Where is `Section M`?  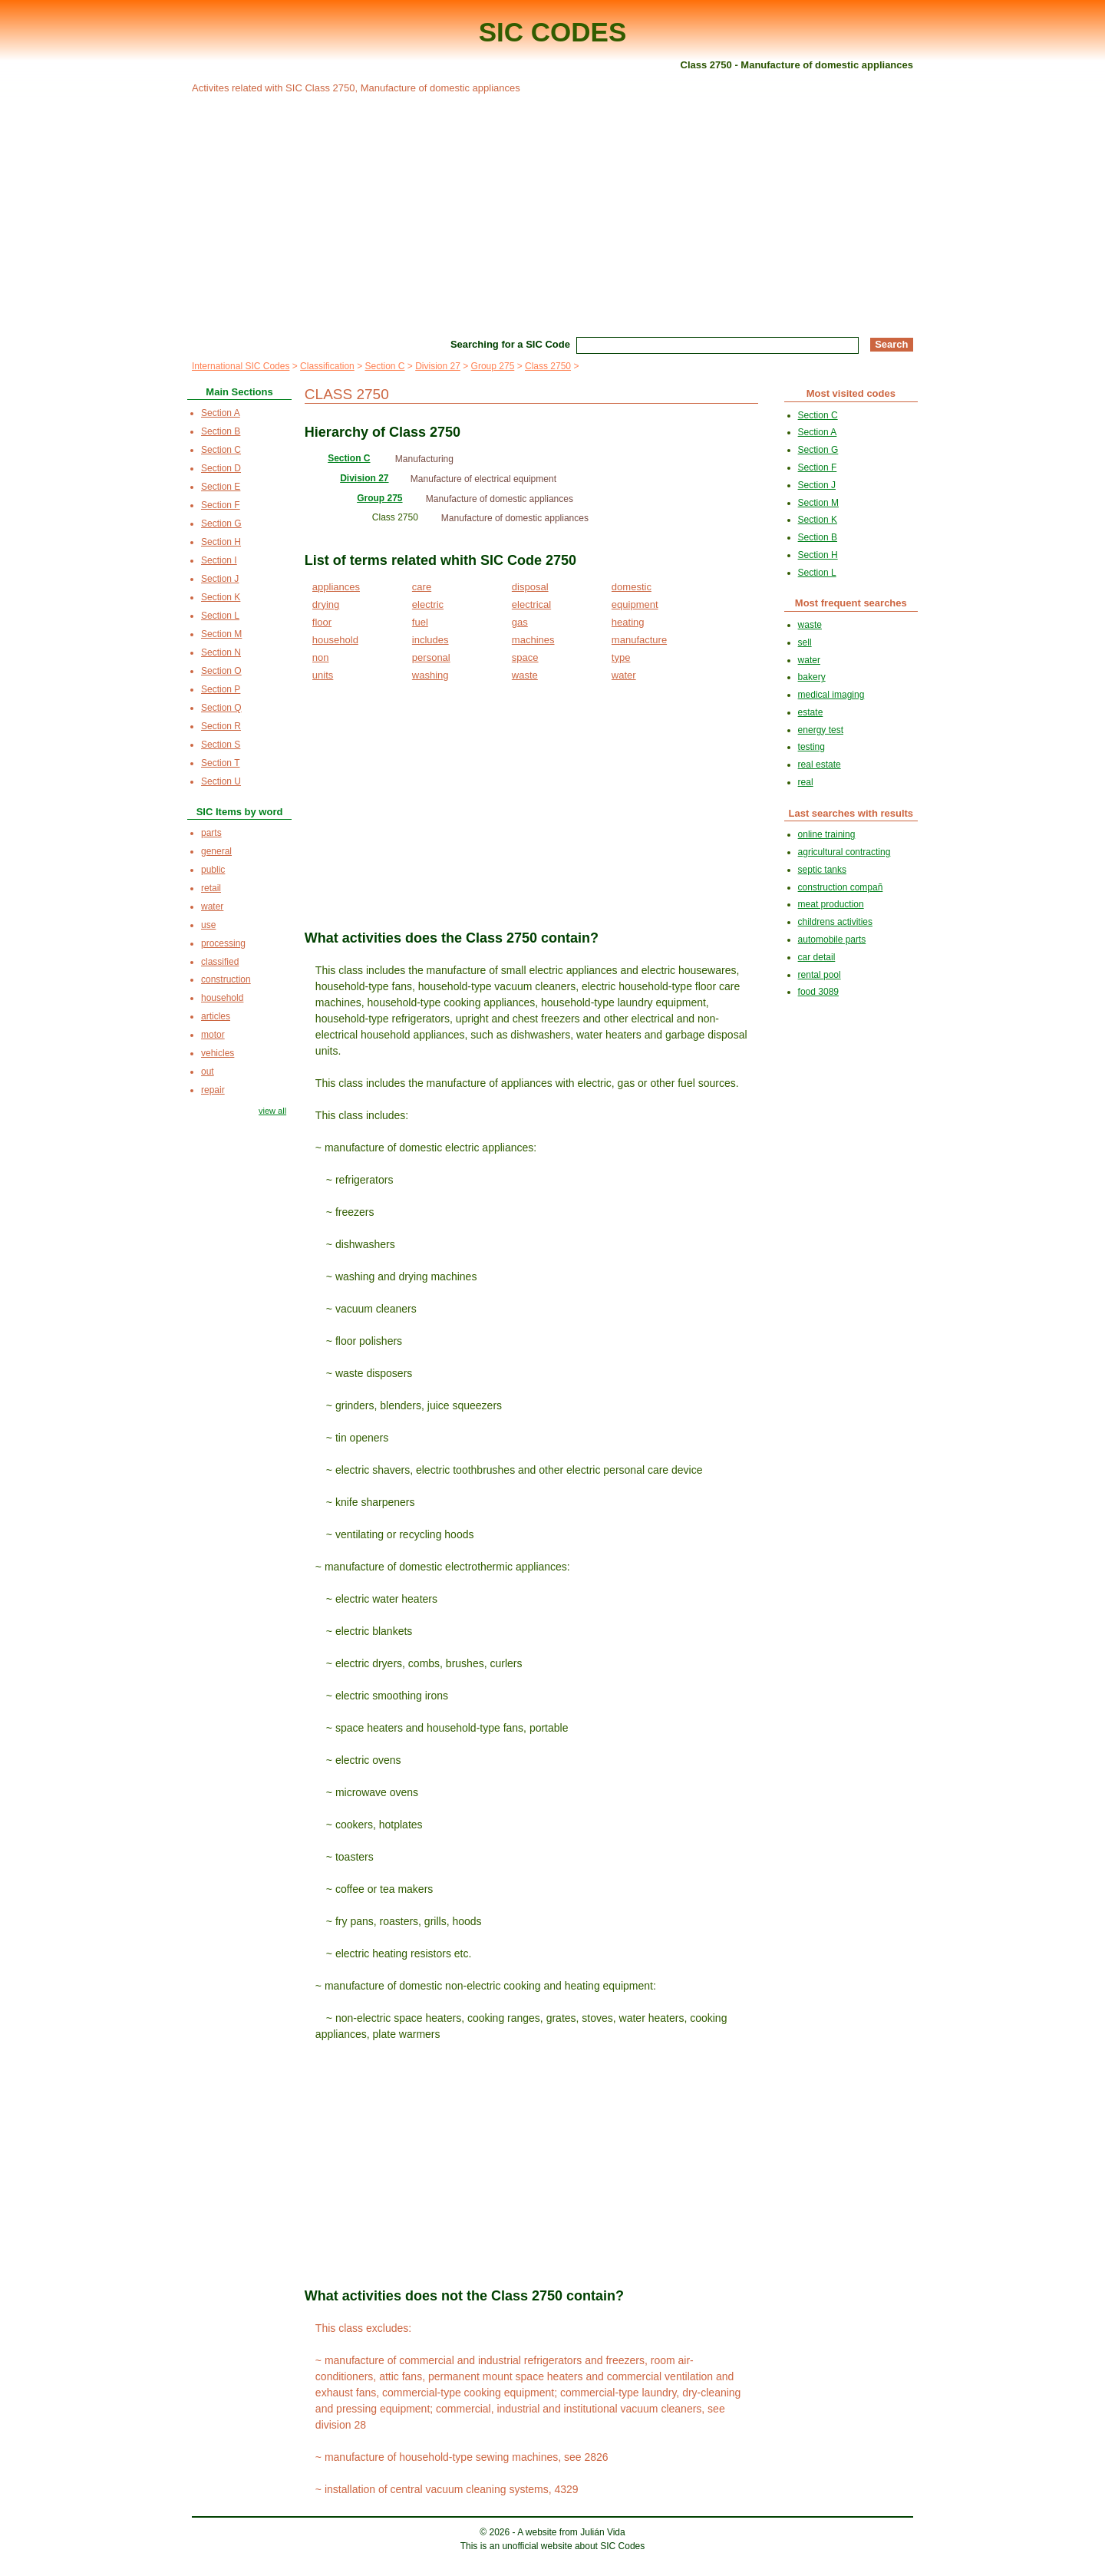 Section M is located at coordinates (221, 634).